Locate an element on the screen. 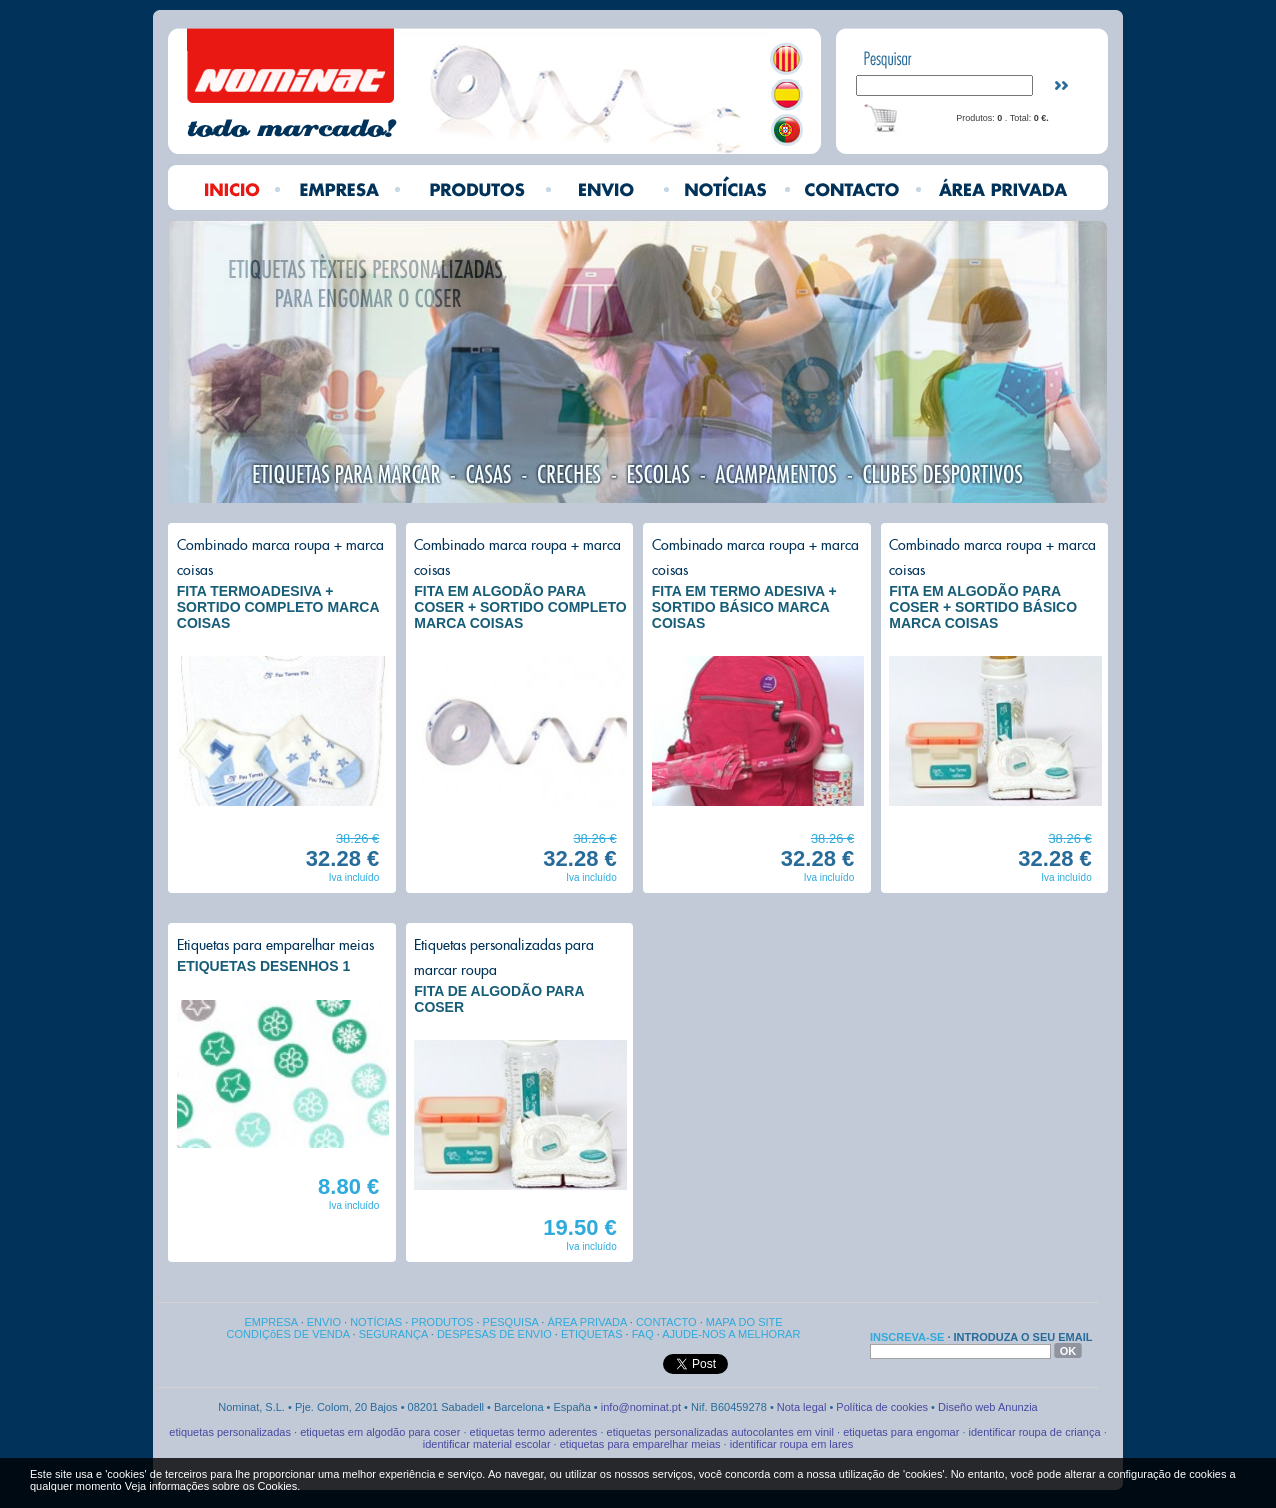 This screenshot has width=1276, height=1508. SEGURANÇA is located at coordinates (393, 1334).